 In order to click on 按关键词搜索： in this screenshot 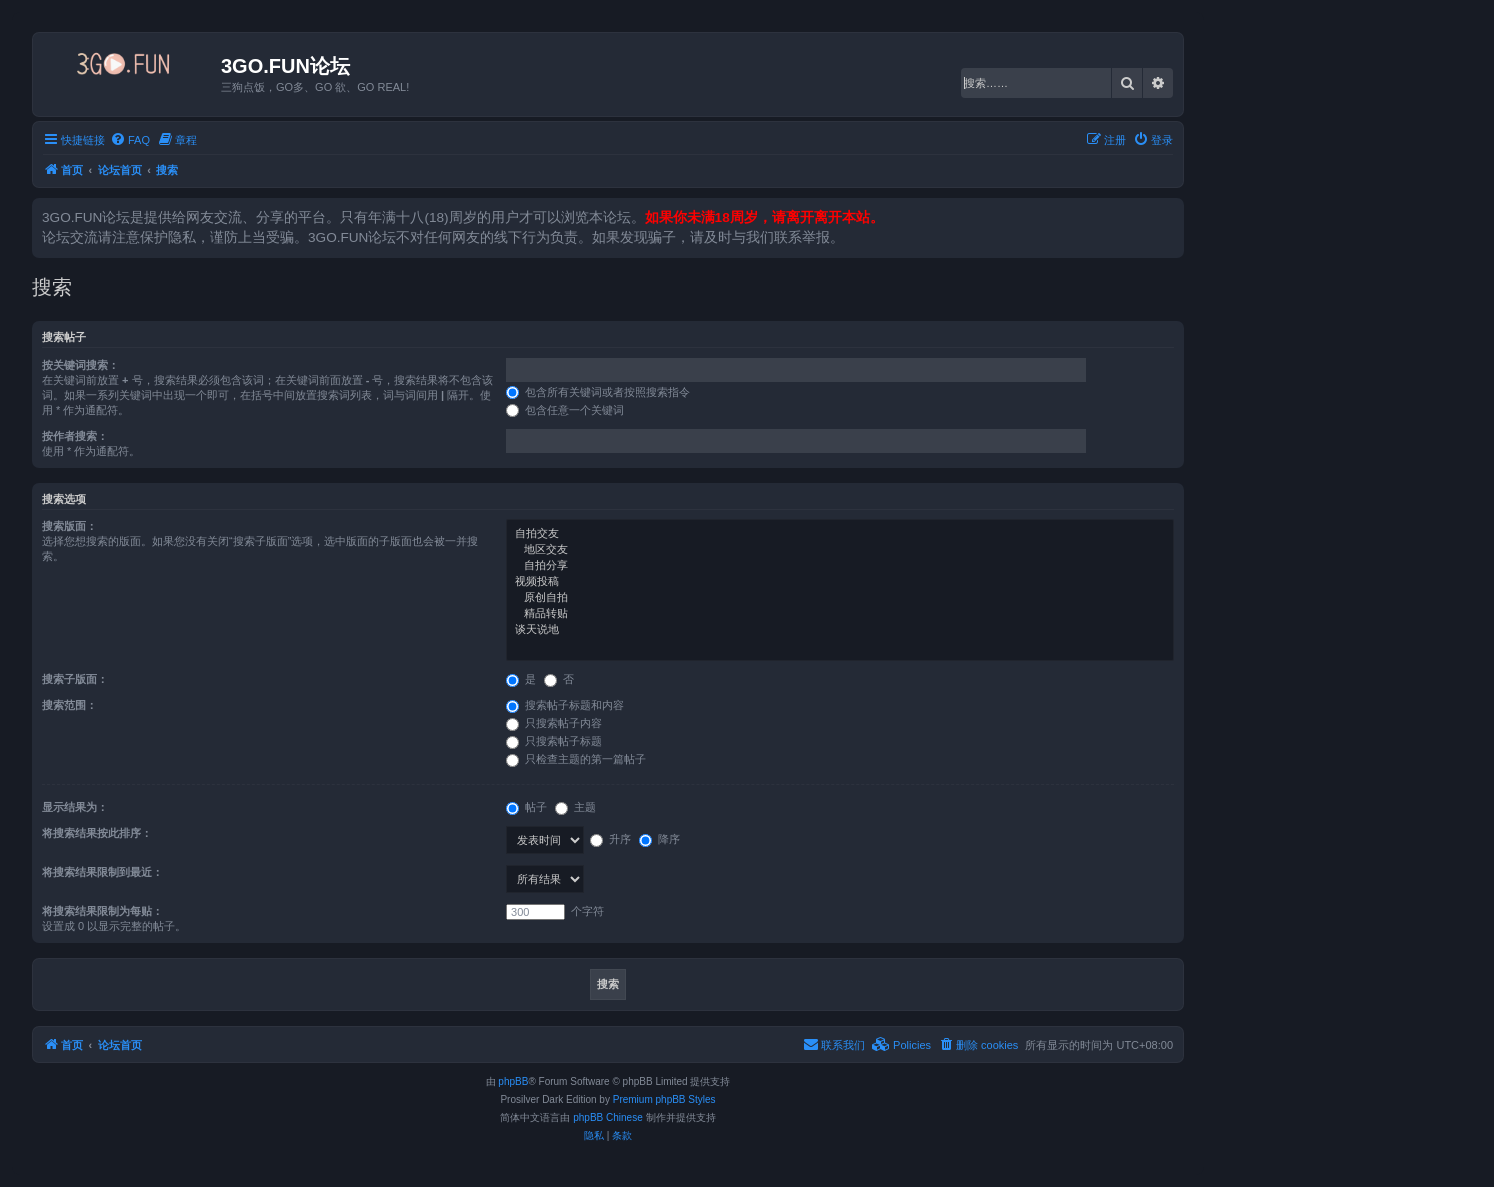, I will do `click(80, 365)`.